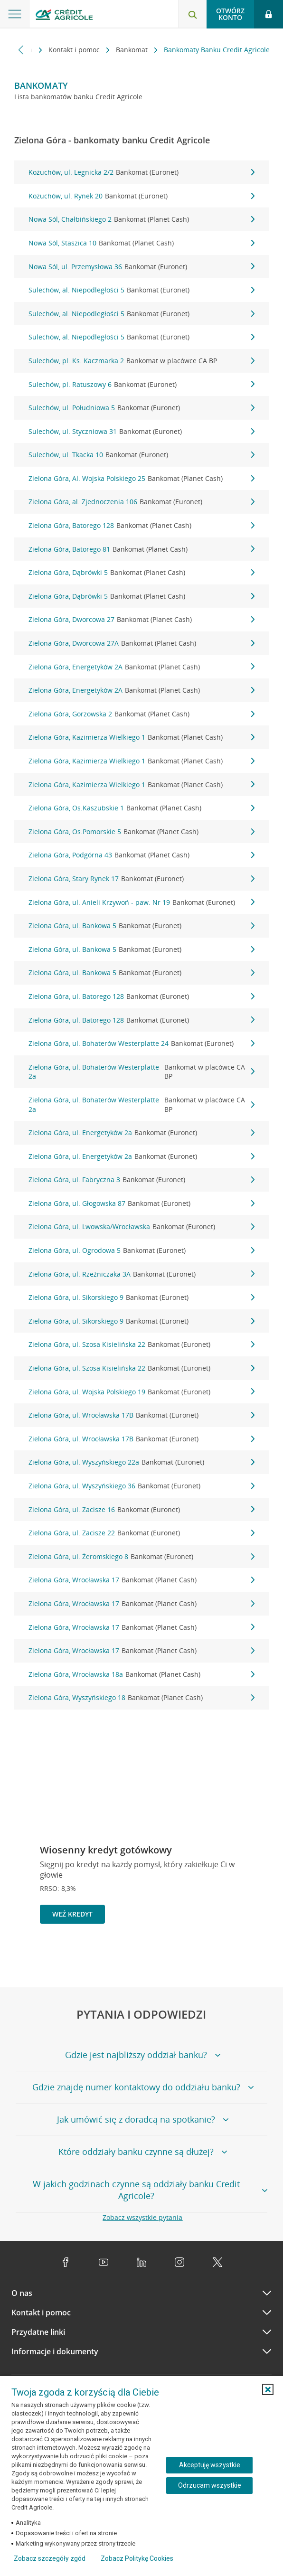 The image size is (283, 2576). I want to click on Zielona Góra, Al. Wojska Polskiego 25, so click(141, 478).